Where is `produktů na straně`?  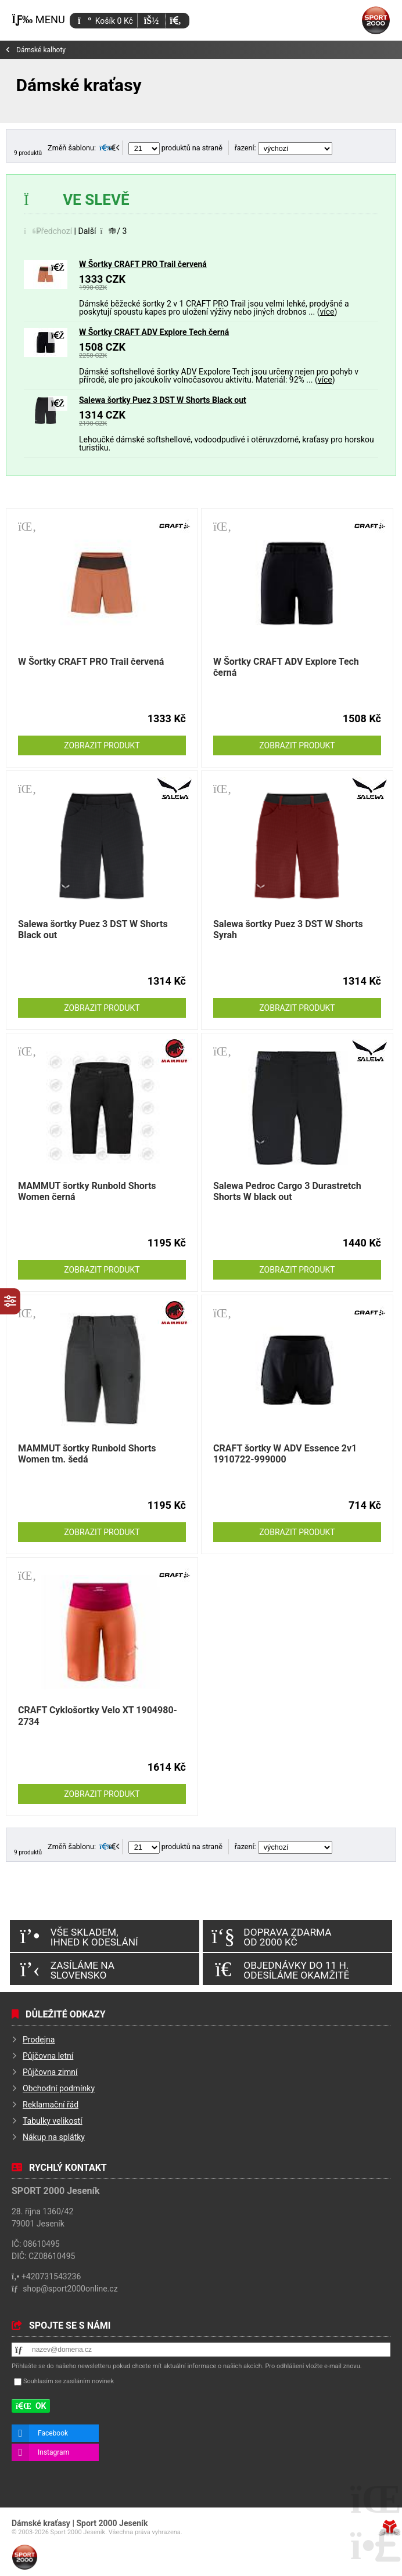
produktů na straně is located at coordinates (175, 147).